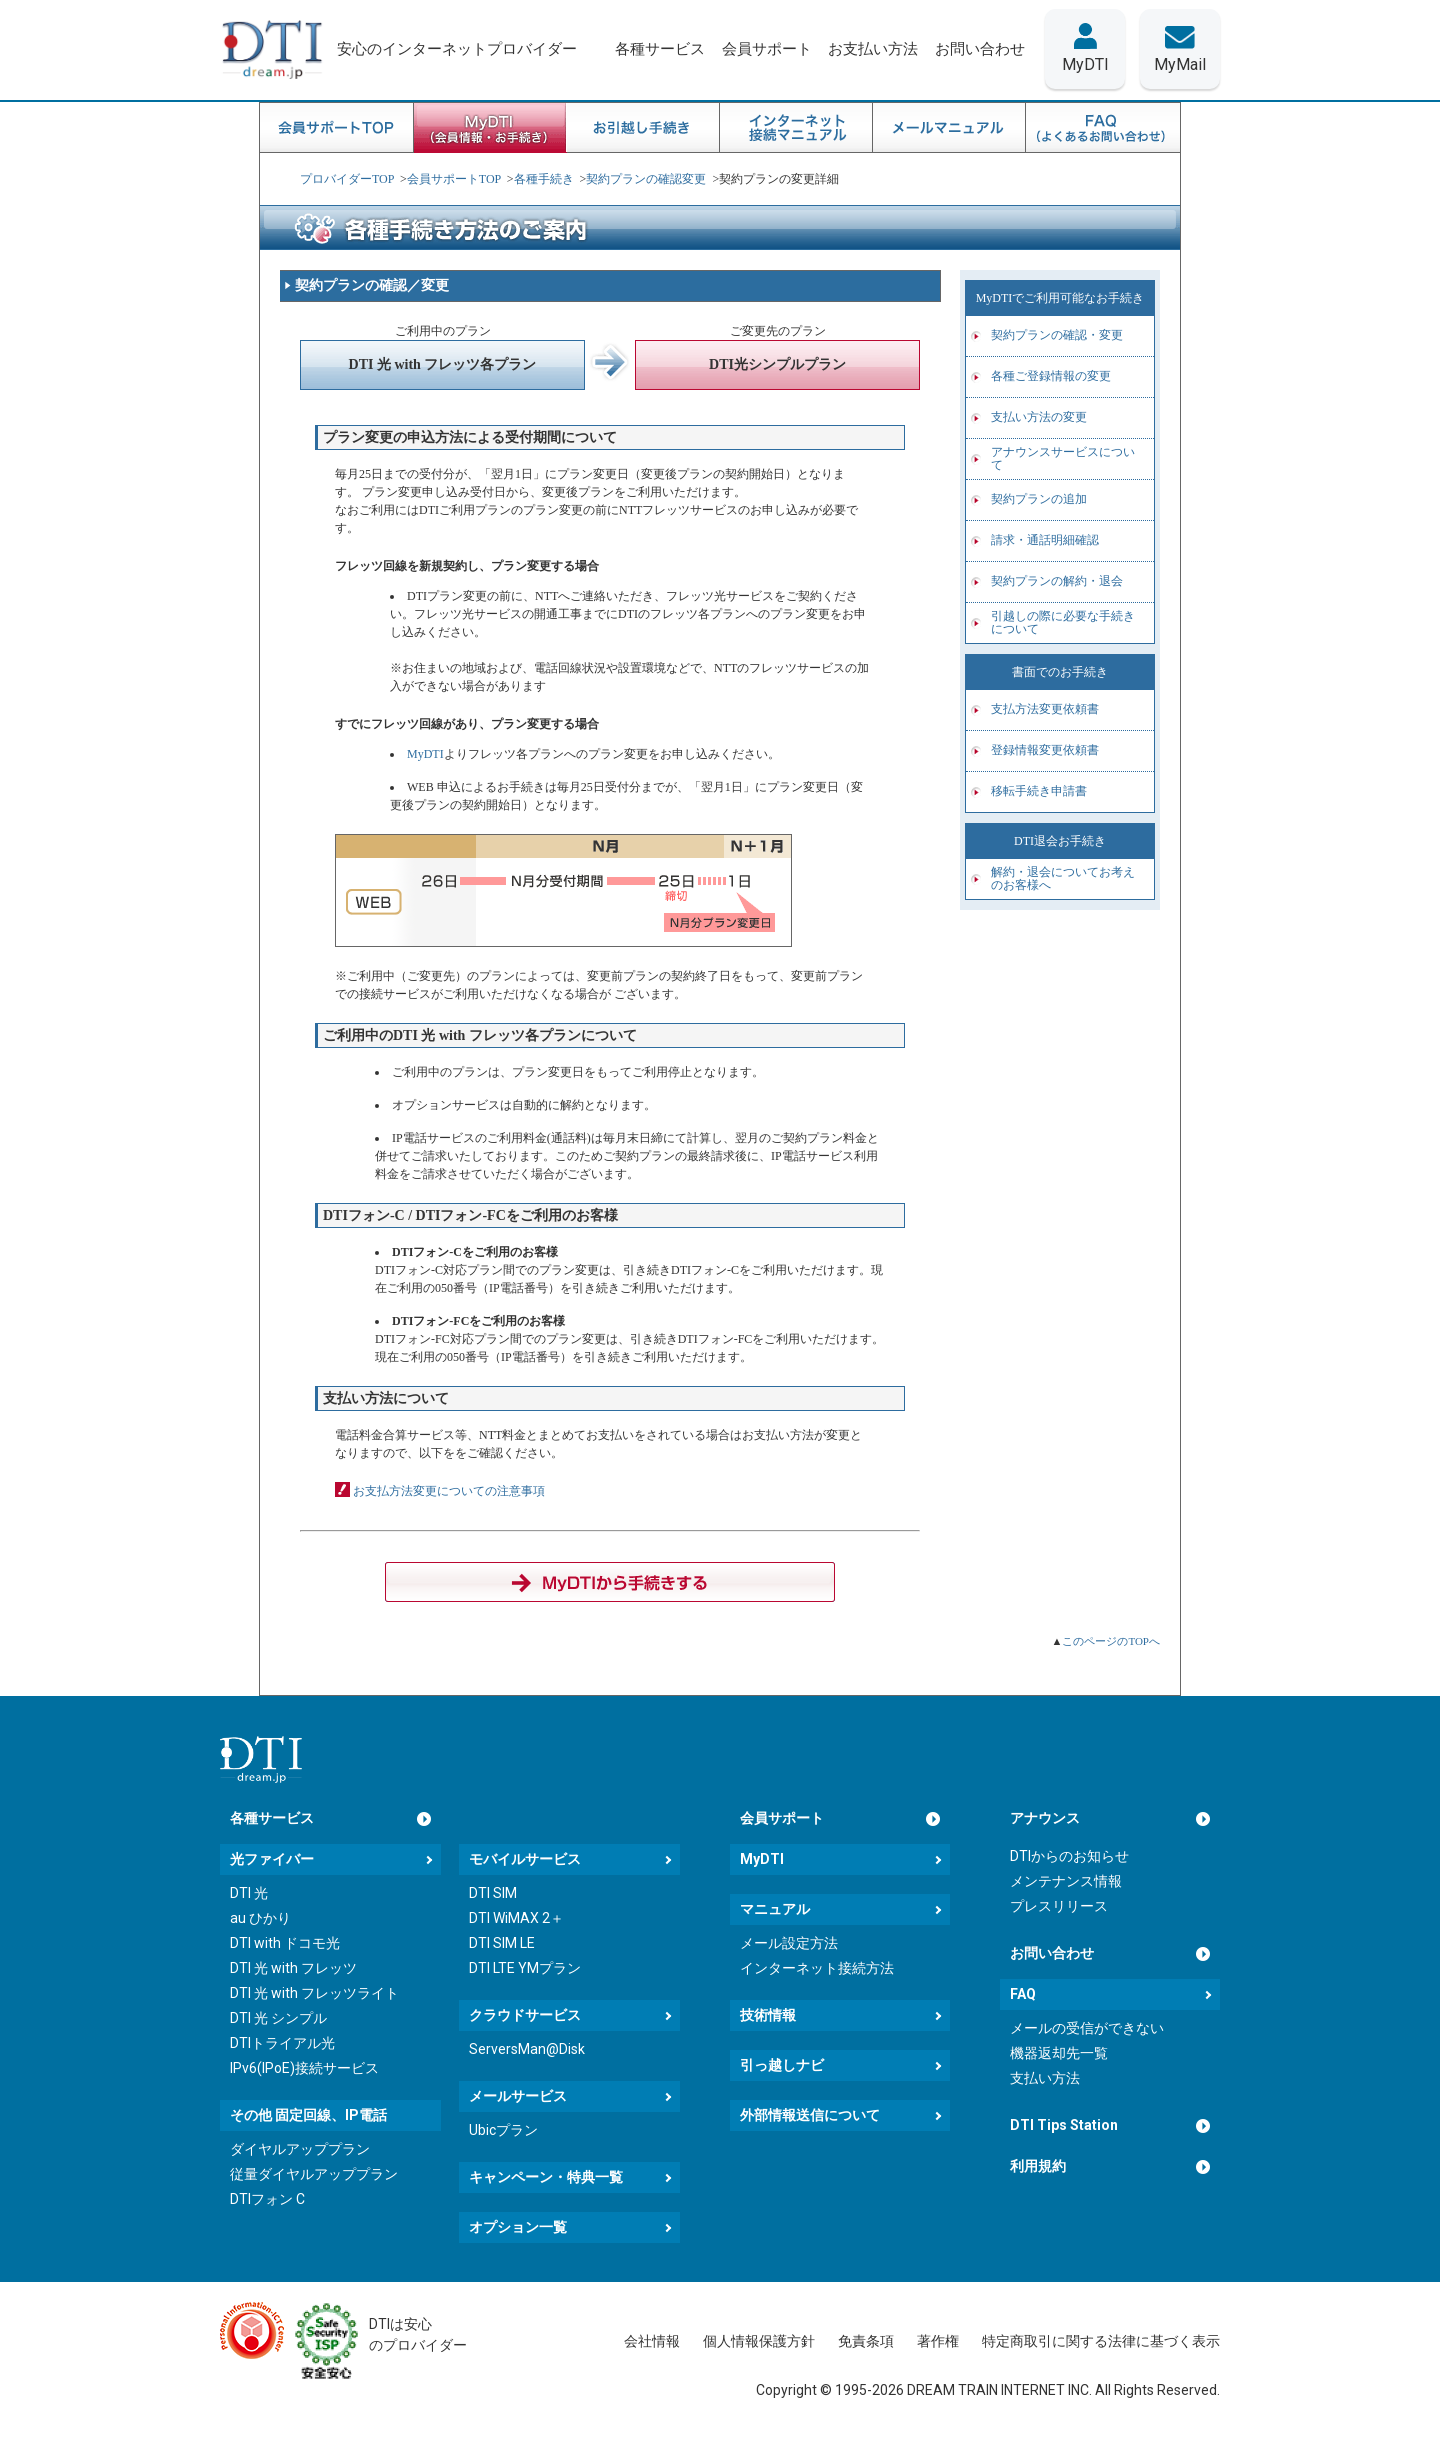 This screenshot has height=2441, width=1440. I want to click on お支払い方法, so click(873, 49).